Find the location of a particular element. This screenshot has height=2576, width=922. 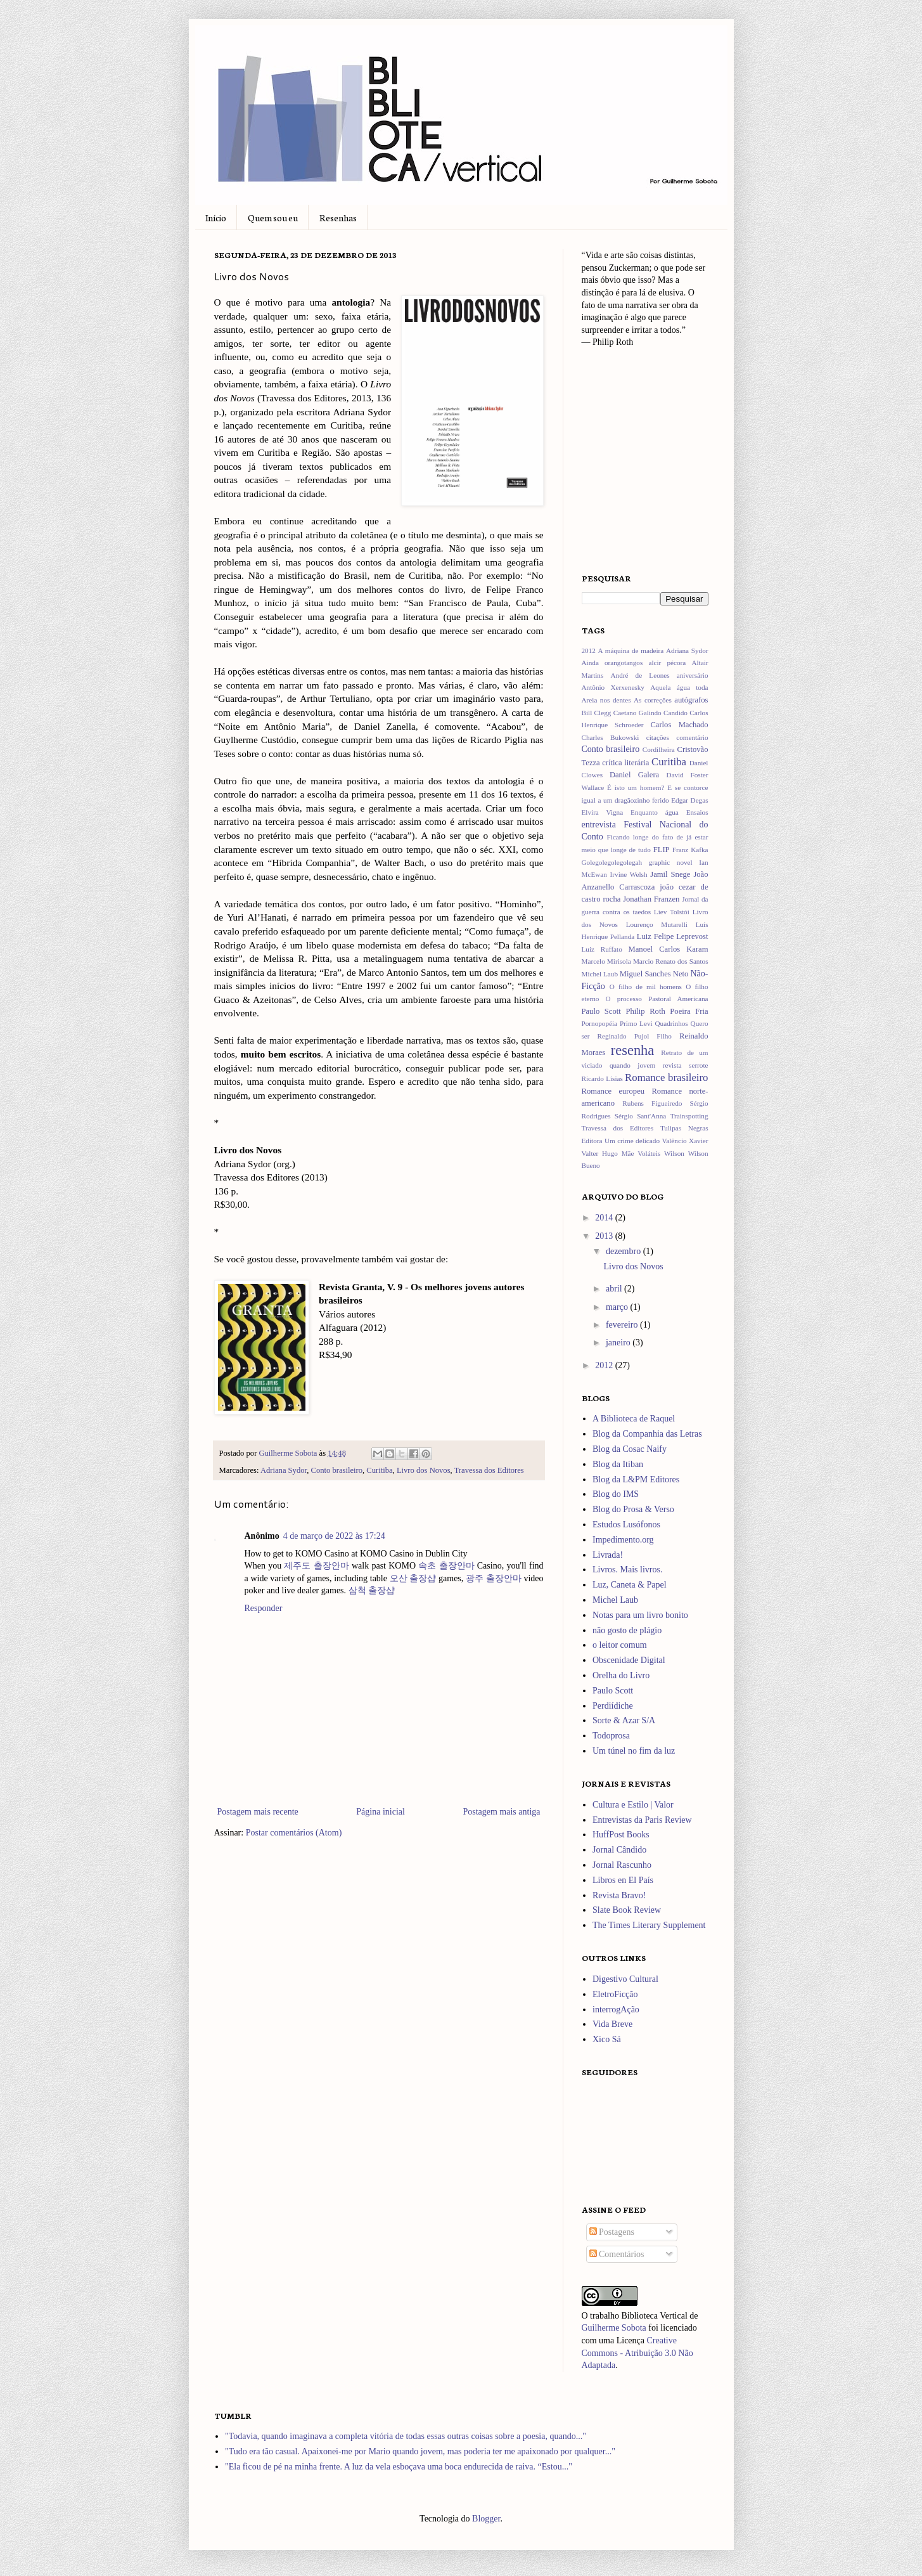

Libros en El País is located at coordinates (622, 1880).